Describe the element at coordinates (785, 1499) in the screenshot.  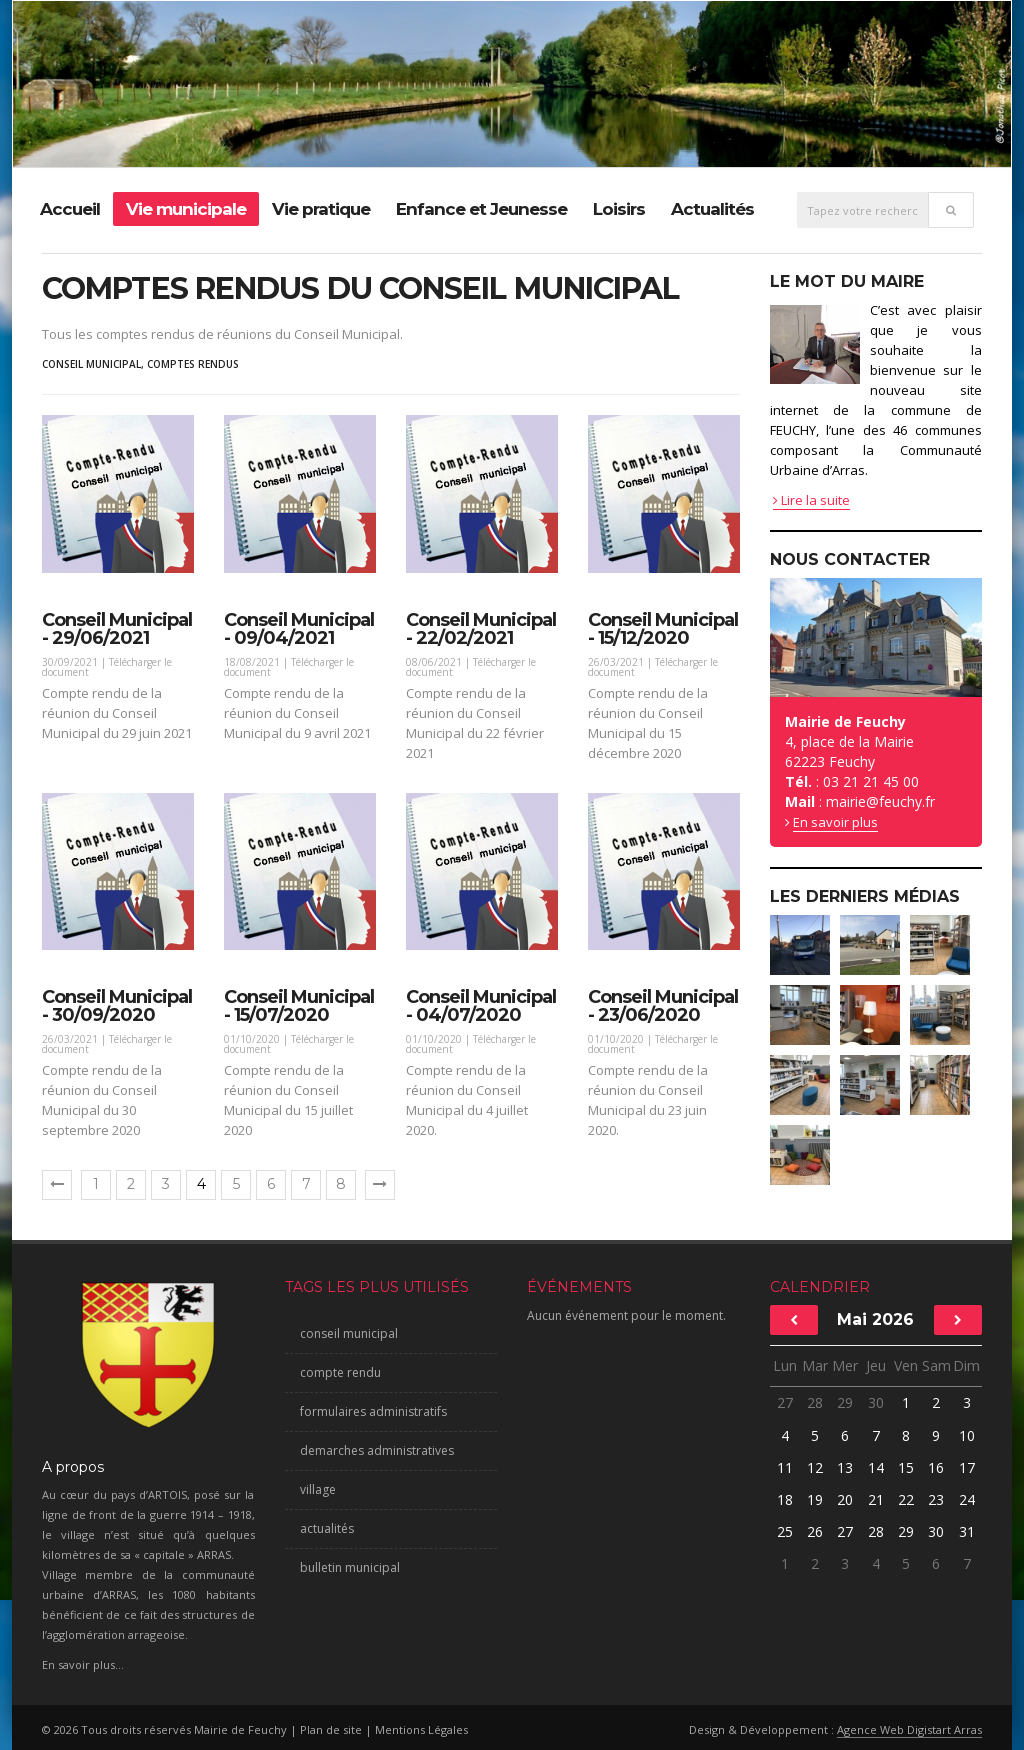
I see `18` at that location.